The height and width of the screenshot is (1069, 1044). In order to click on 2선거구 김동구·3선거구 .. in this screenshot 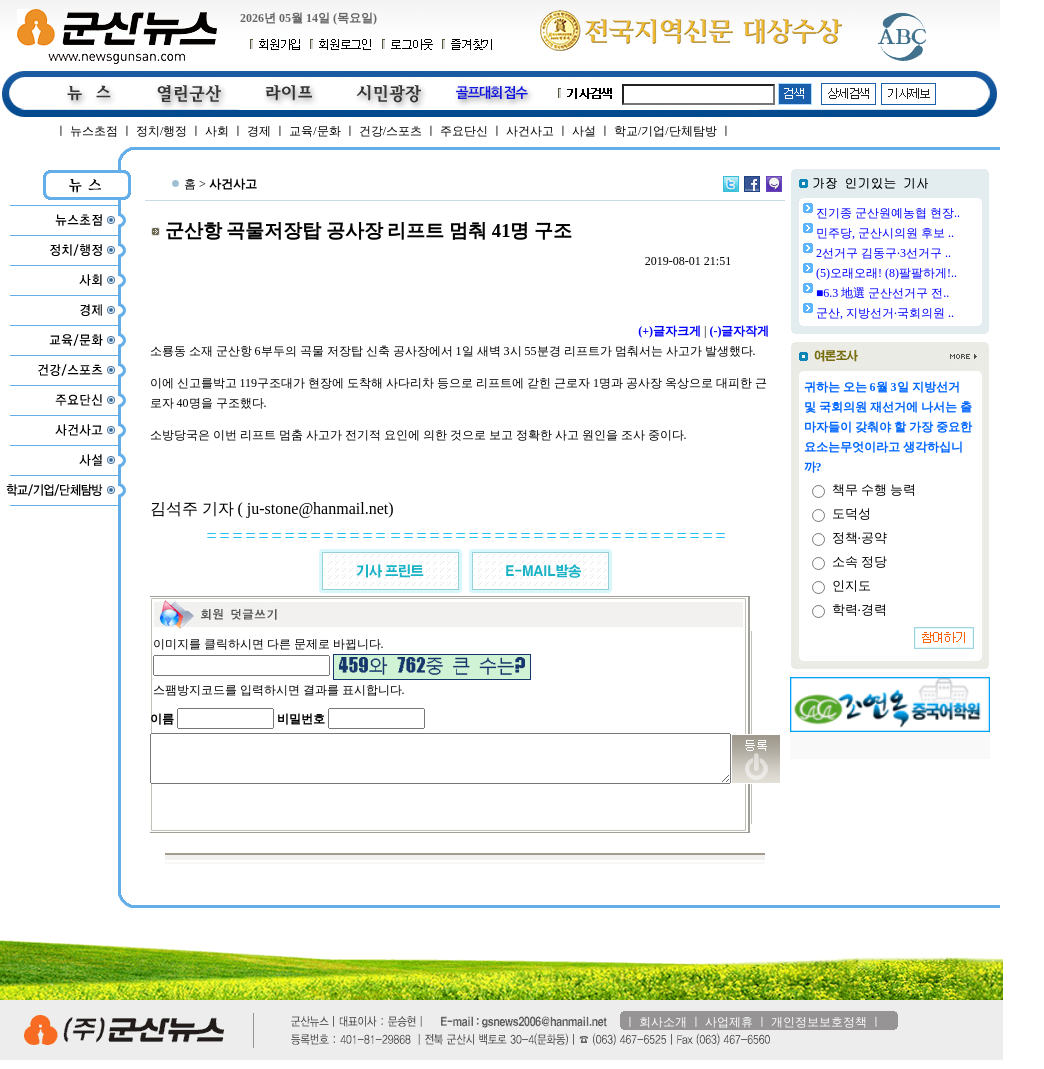, I will do `click(934, 253)`.